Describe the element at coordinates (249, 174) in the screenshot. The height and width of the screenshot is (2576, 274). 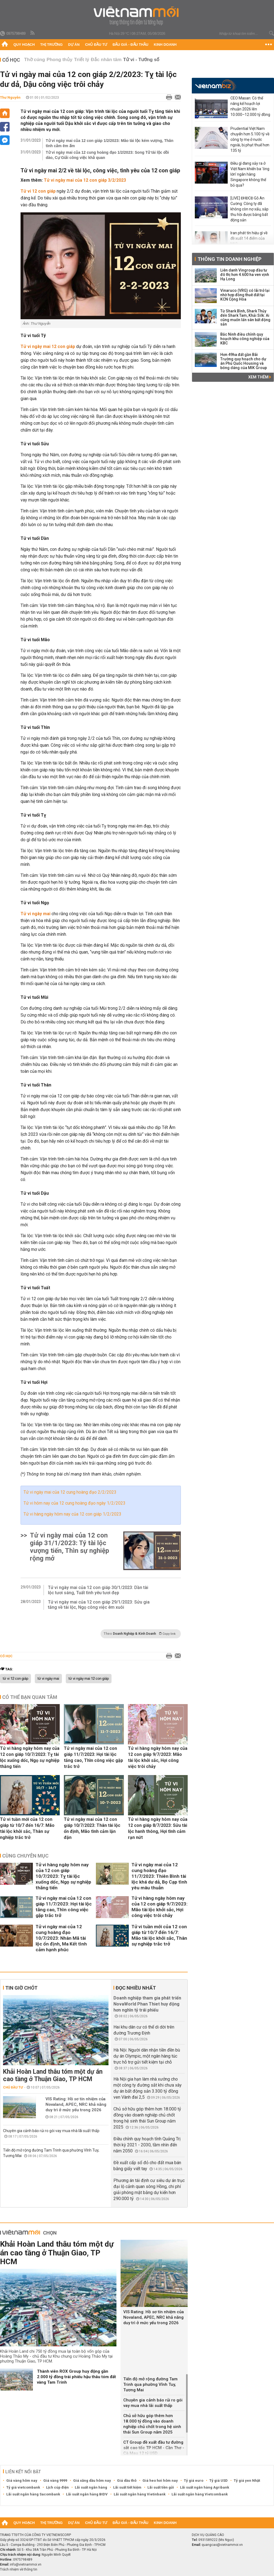
I see `Điều gì đang xảy ra ở Việt Nam khiến ba 'ông lớn' ngân hàng Singapore không thể bỏ qua?` at that location.